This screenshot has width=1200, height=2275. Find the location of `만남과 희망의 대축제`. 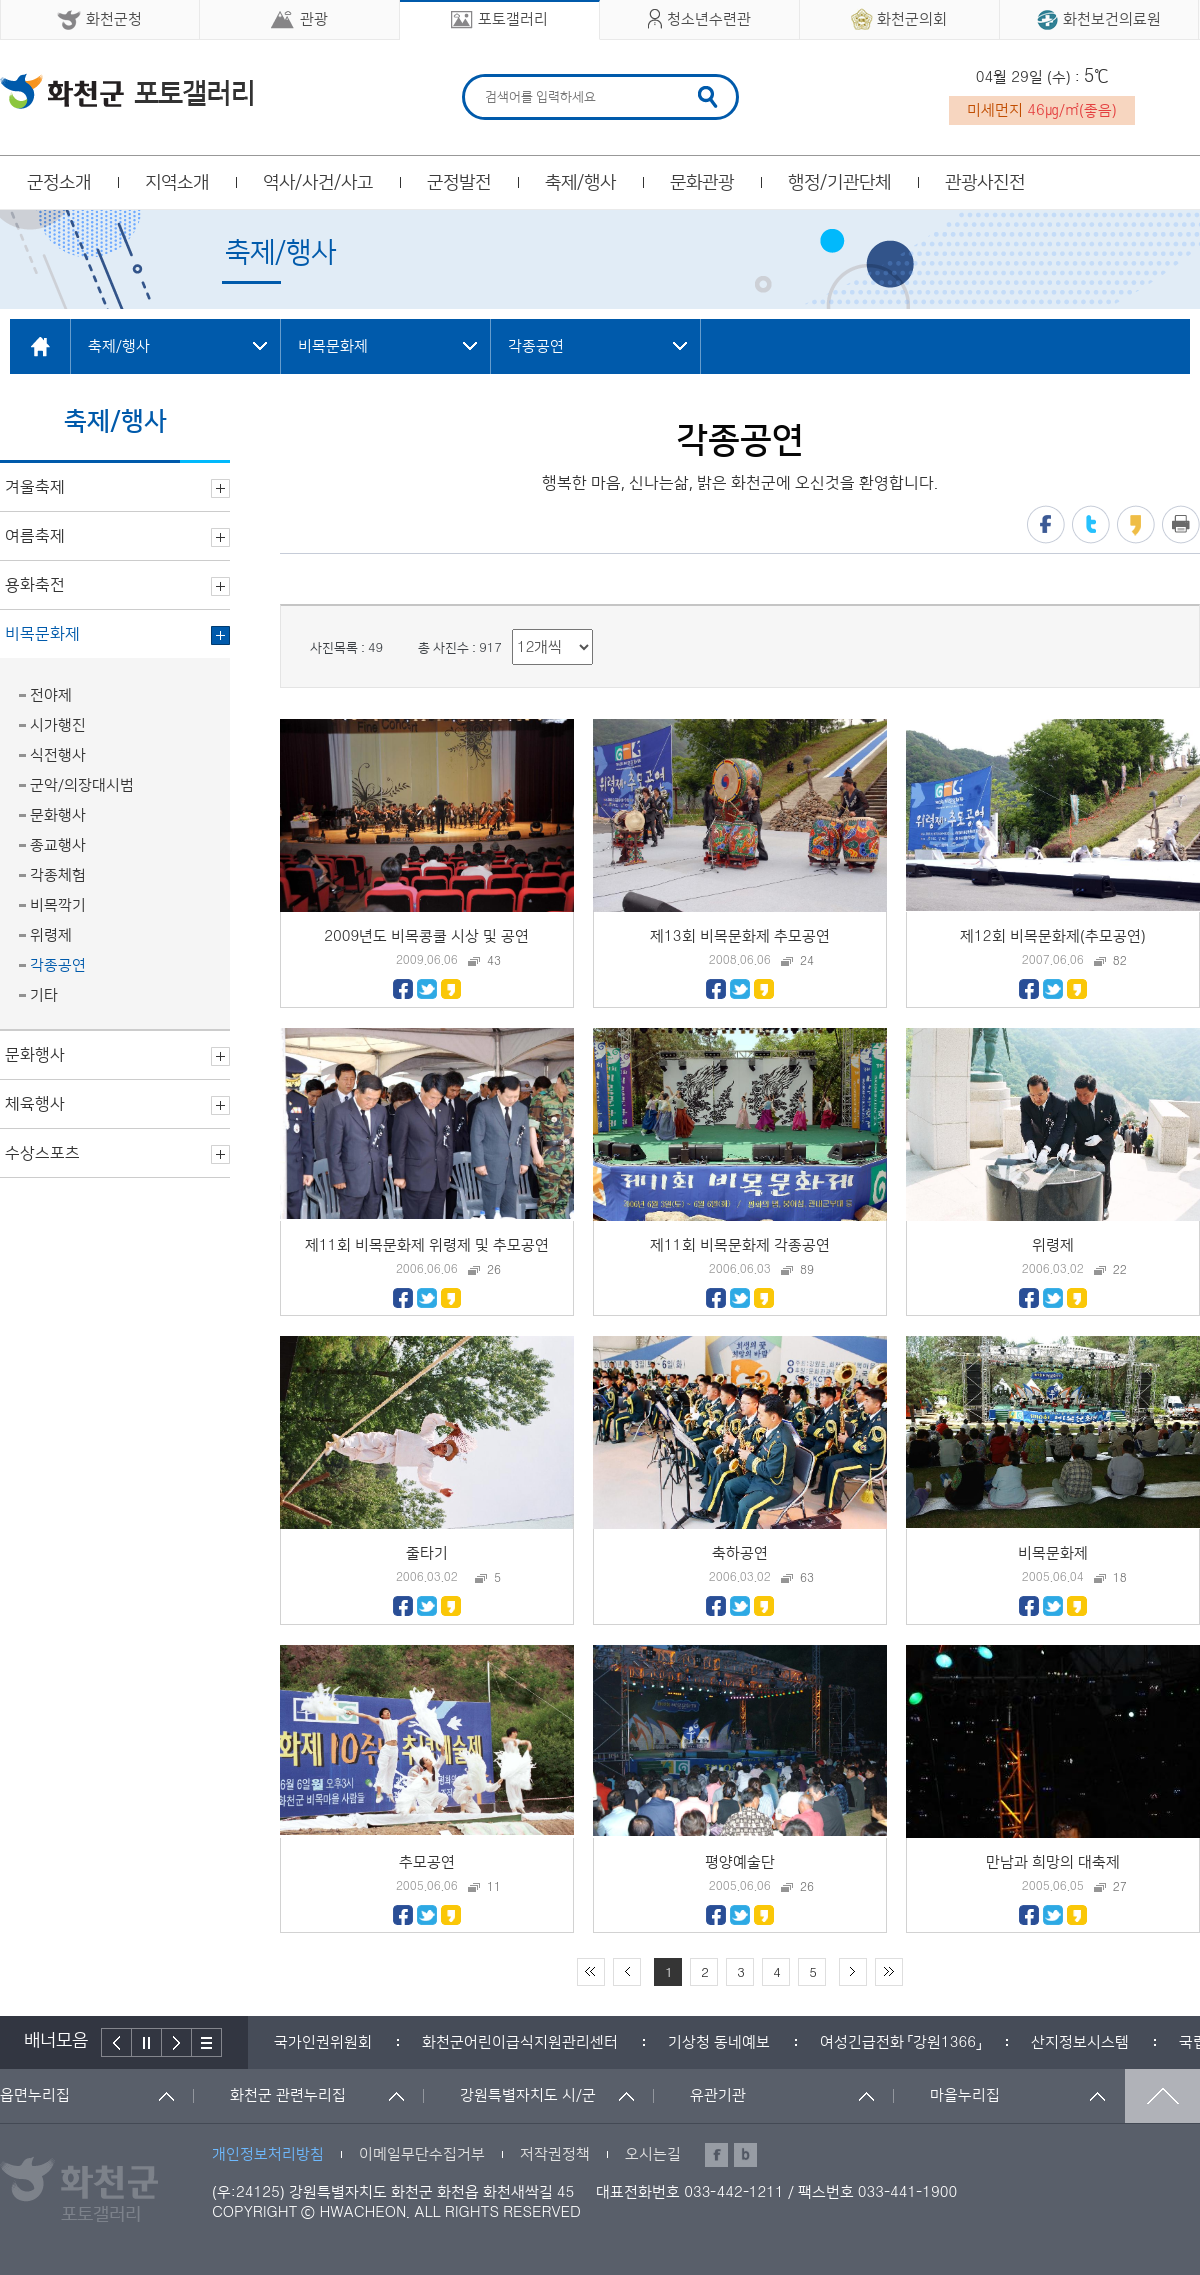

만남과 희망의 대축제 is located at coordinates (1053, 1862).